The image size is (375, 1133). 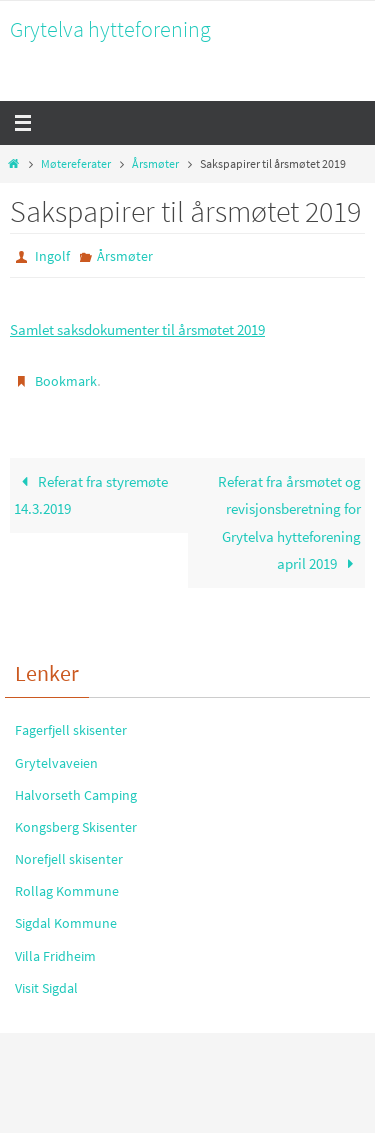 I want to click on Fagerfjell skisenter, so click(x=71, y=730).